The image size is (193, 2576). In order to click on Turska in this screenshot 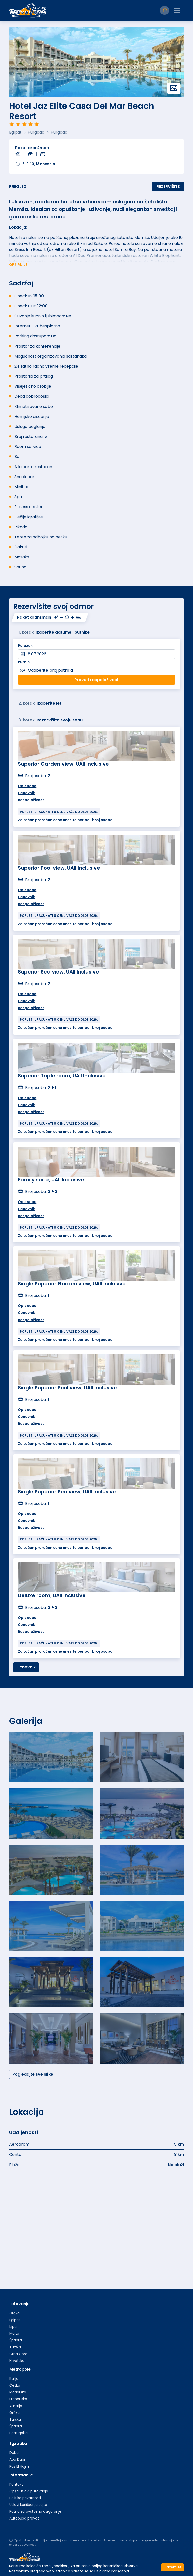, I will do `click(15, 2347)`.